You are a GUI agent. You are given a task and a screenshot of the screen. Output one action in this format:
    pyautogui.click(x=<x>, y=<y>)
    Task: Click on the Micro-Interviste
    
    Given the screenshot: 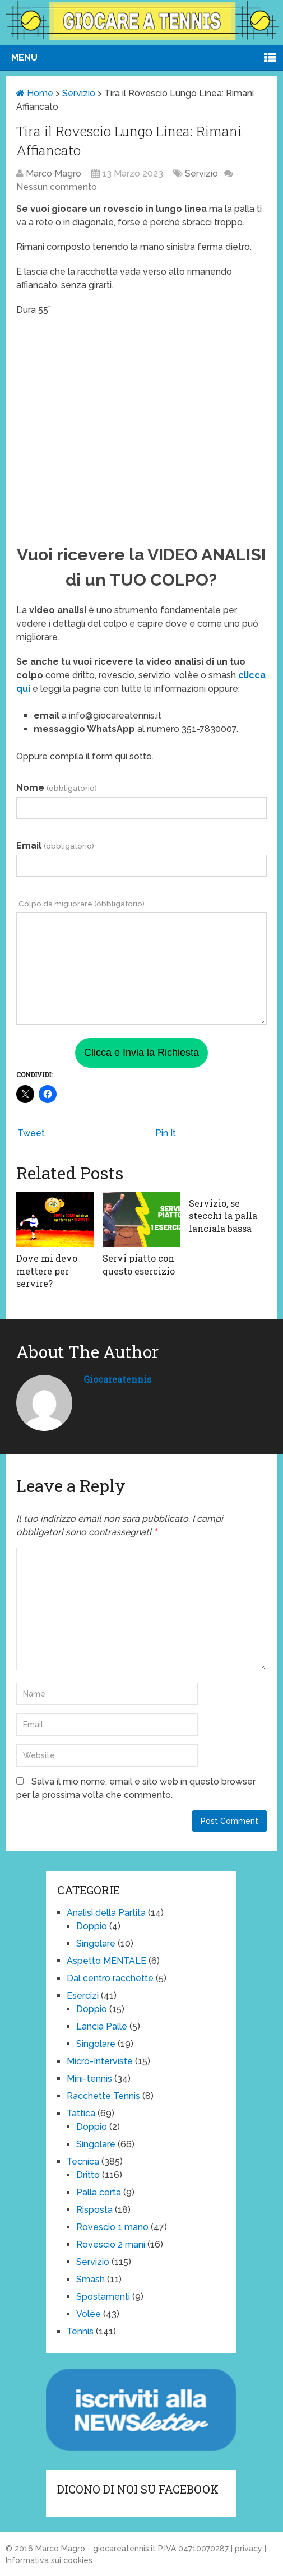 What is the action you would take?
    pyautogui.click(x=100, y=2061)
    